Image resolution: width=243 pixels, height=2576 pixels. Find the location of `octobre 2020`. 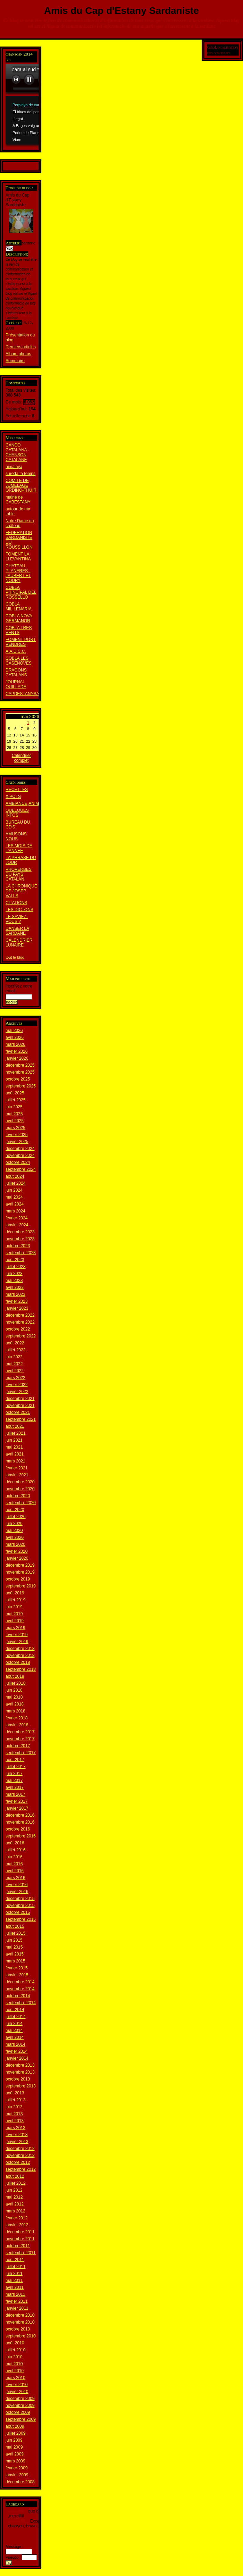

octobre 2020 is located at coordinates (18, 1495).